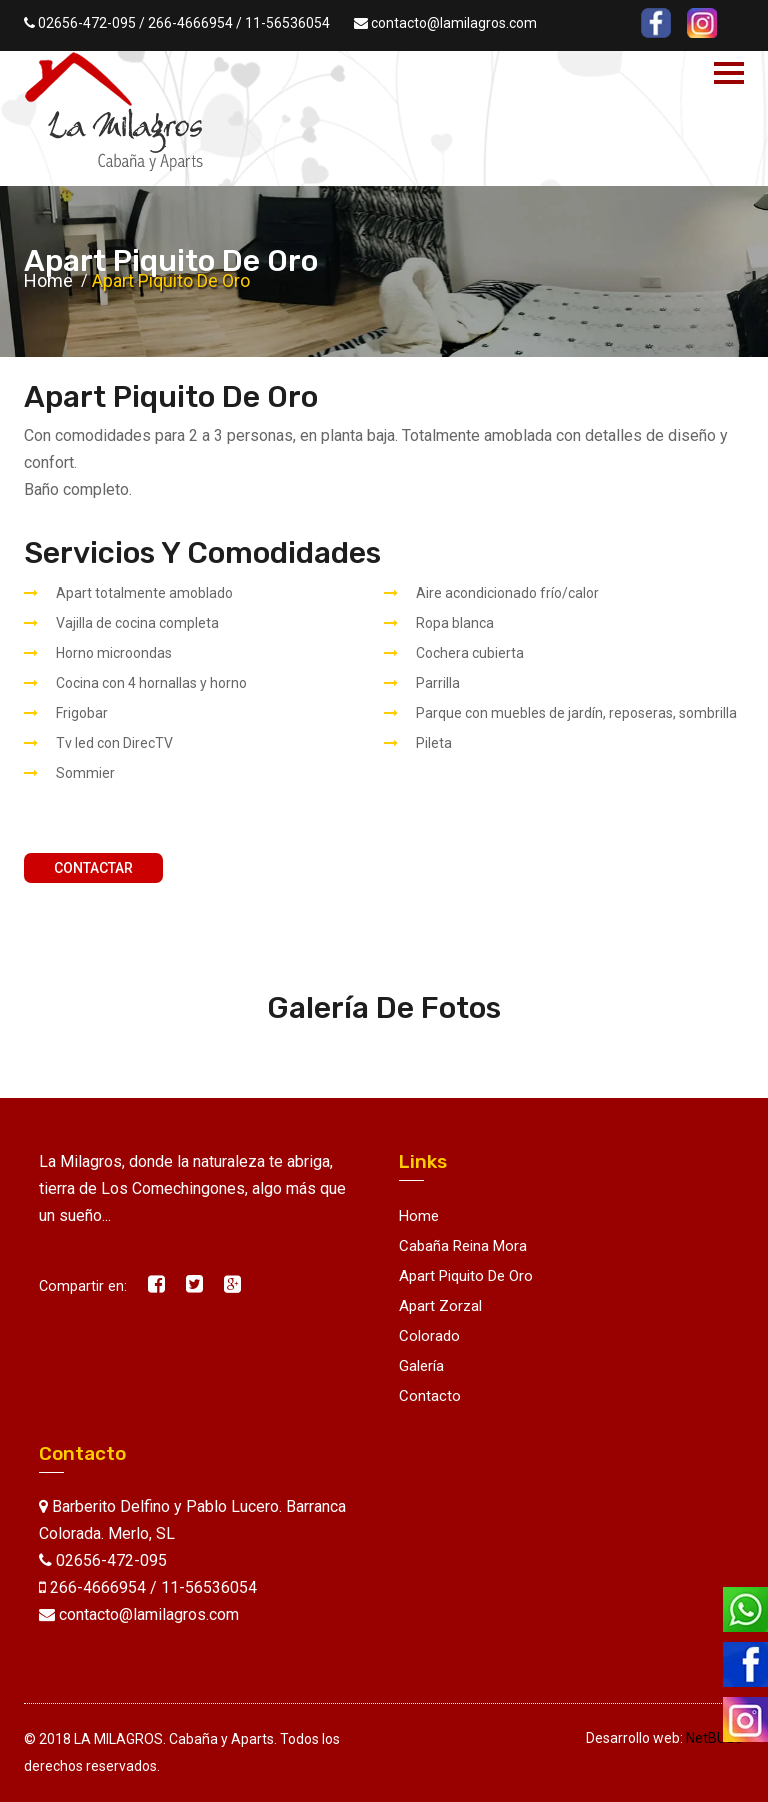 The height and width of the screenshot is (1802, 768). I want to click on contacto@lamilagros.com, so click(454, 23).